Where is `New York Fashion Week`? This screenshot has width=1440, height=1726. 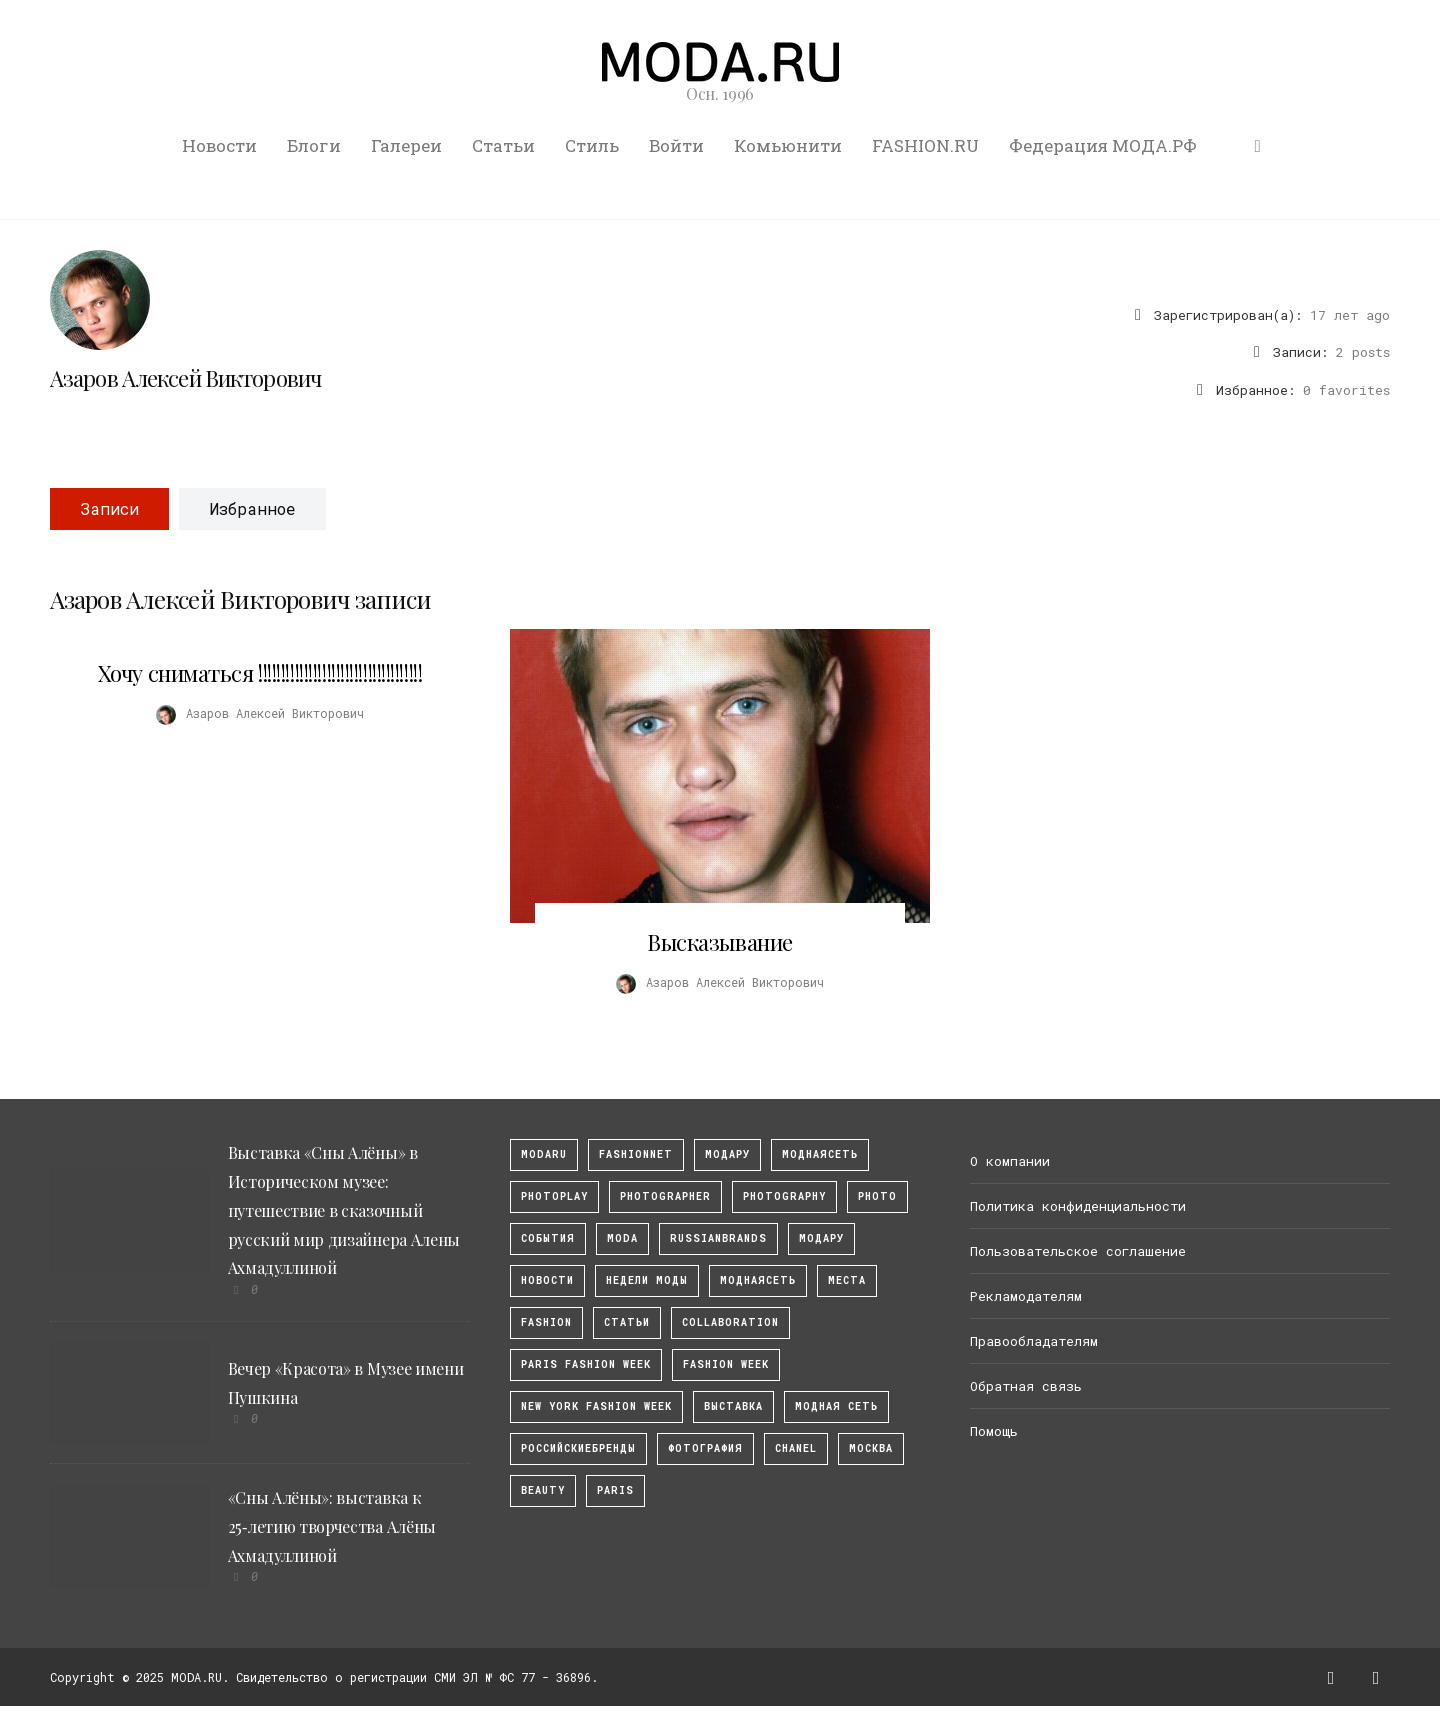
New York Fashion Week is located at coordinates (596, 1406).